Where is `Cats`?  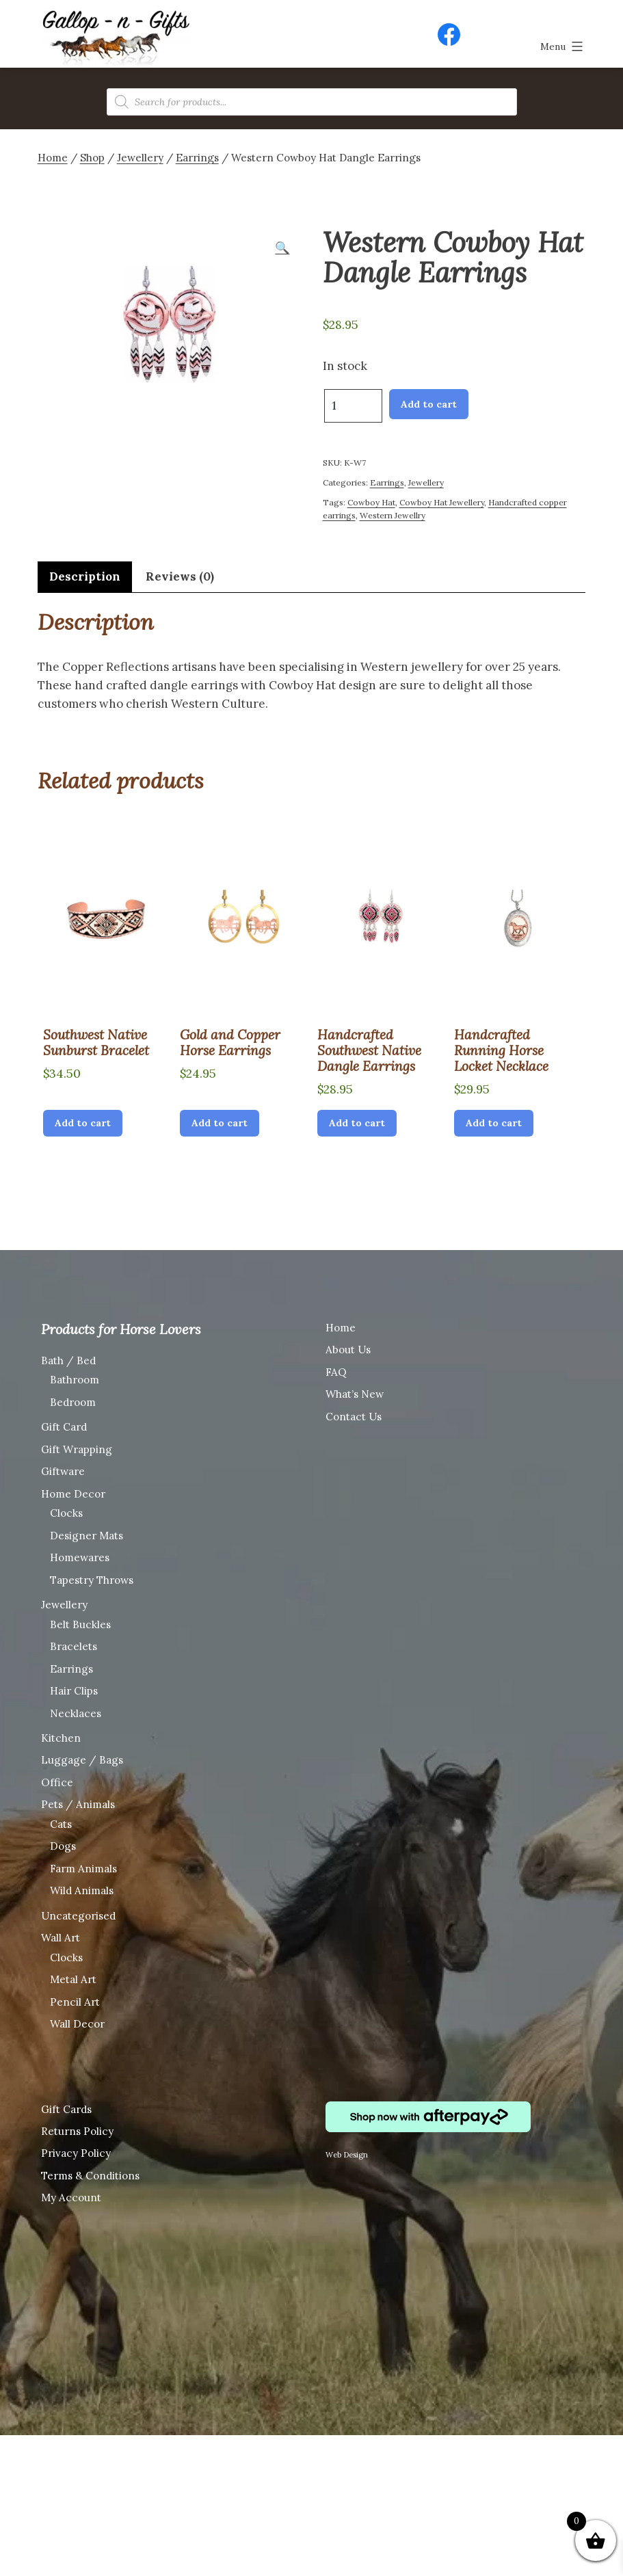 Cats is located at coordinates (61, 1824).